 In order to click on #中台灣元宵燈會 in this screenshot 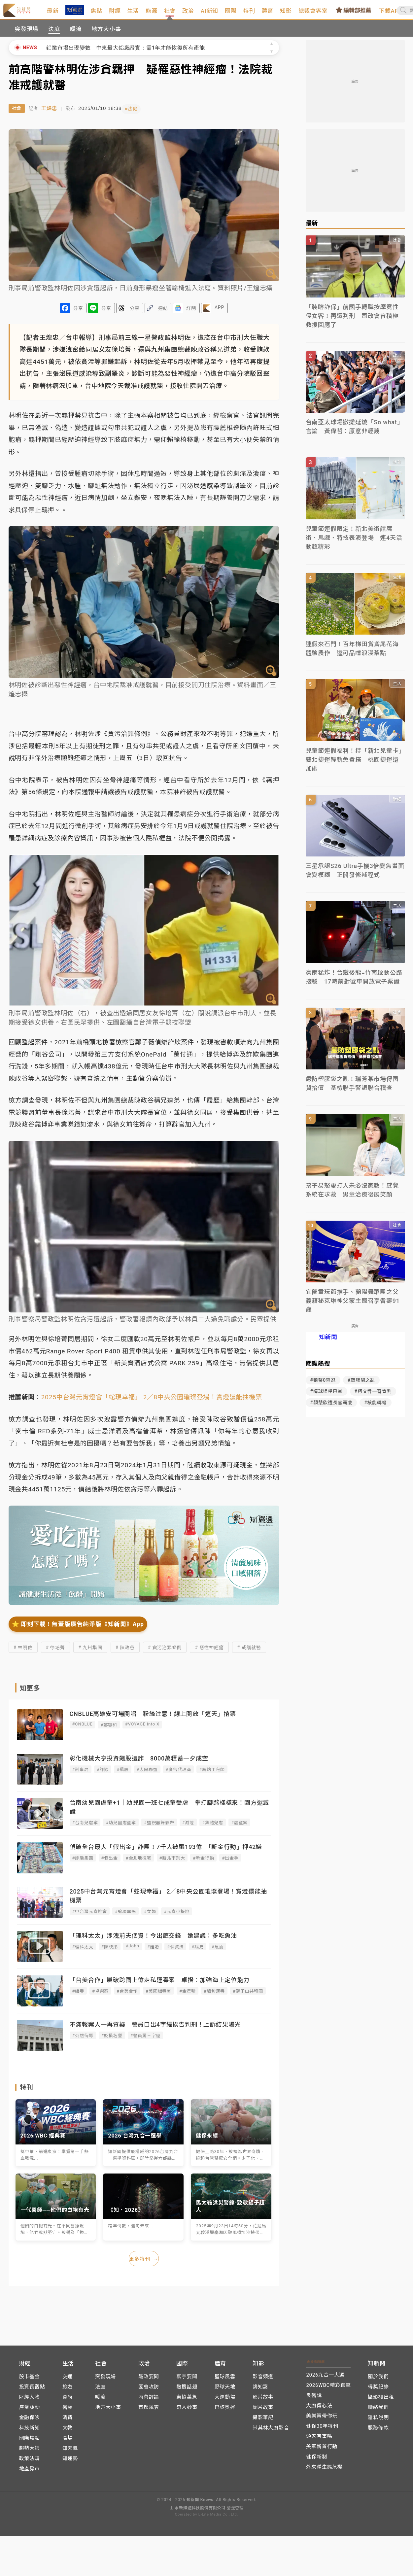, I will do `click(89, 1916)`.